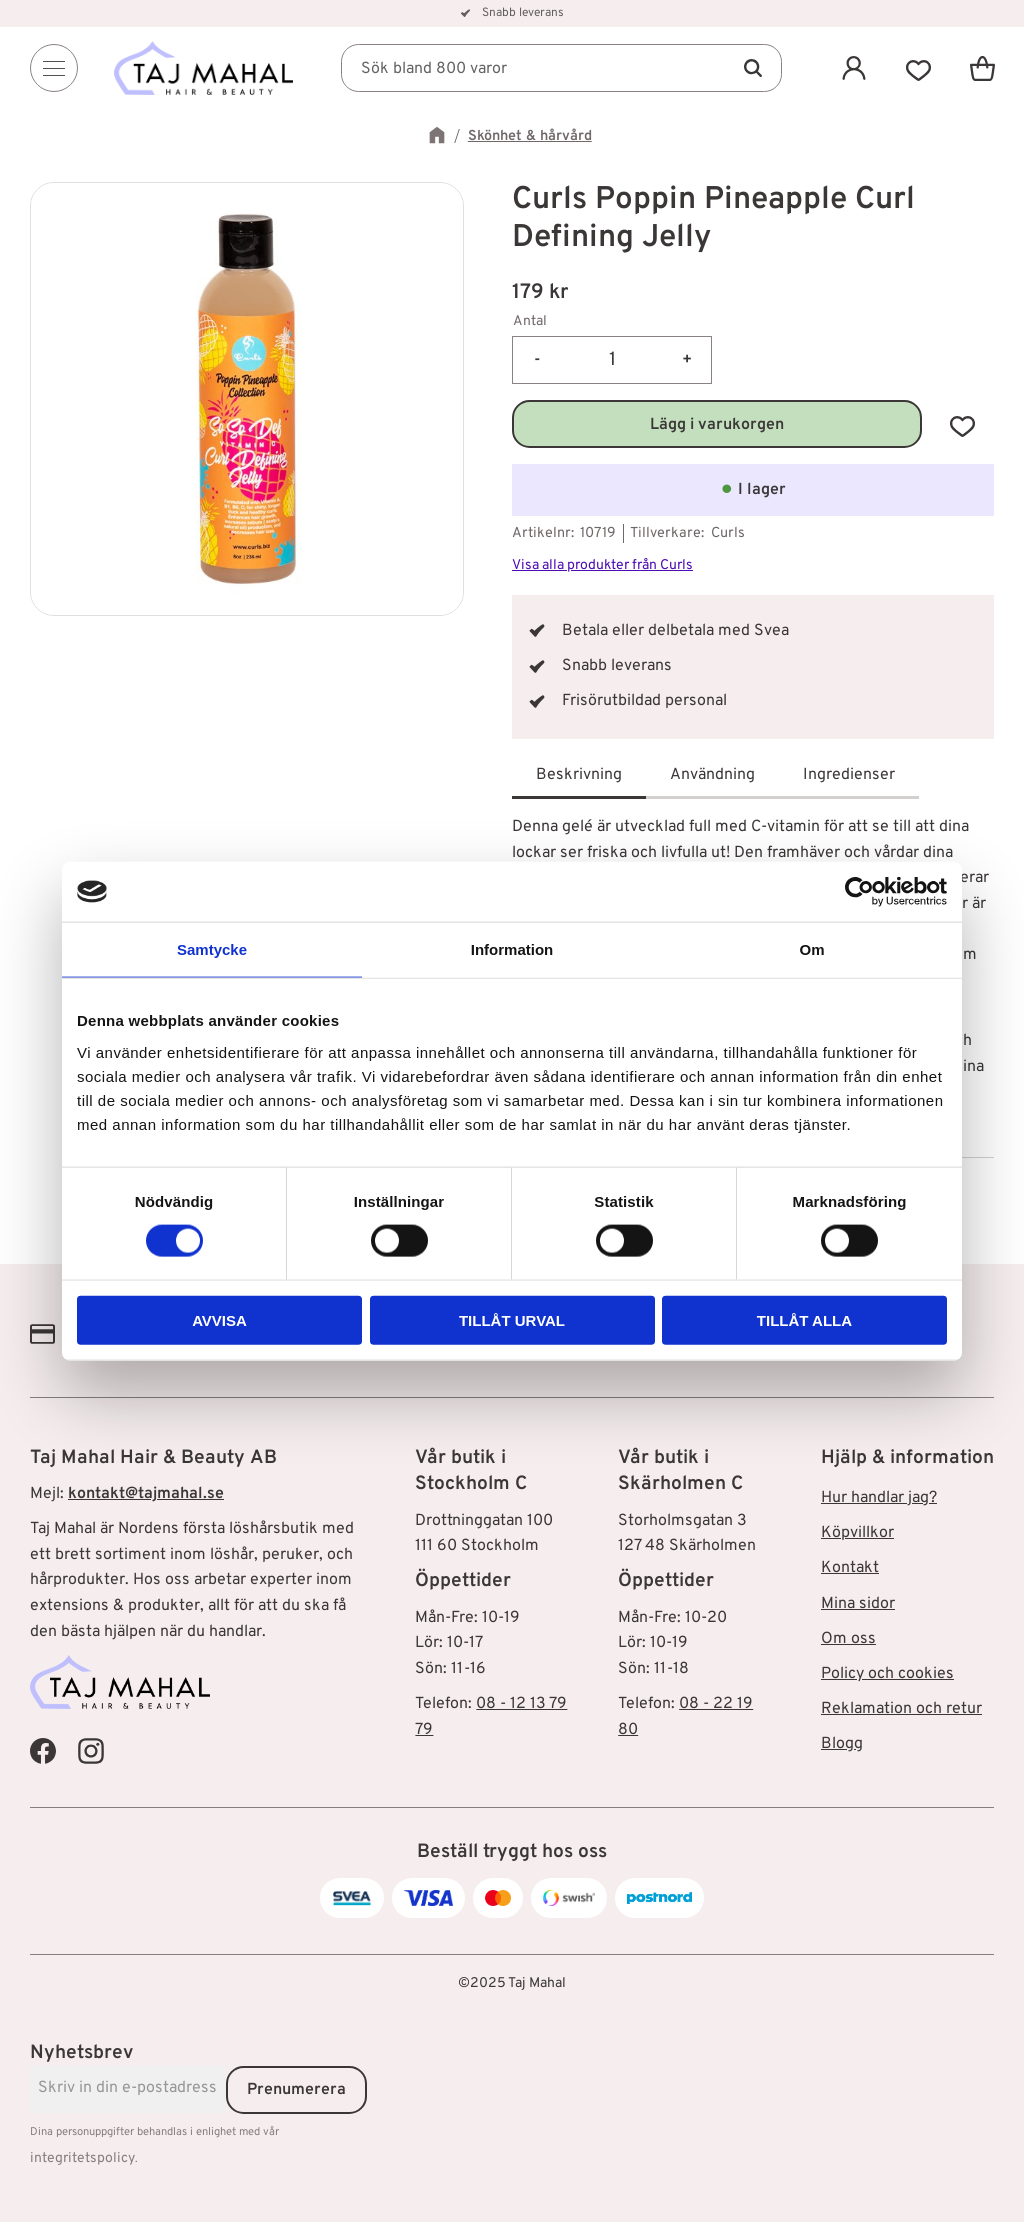 The height and width of the screenshot is (2222, 1024). Describe the element at coordinates (918, 68) in the screenshot. I see `[button]` at that location.